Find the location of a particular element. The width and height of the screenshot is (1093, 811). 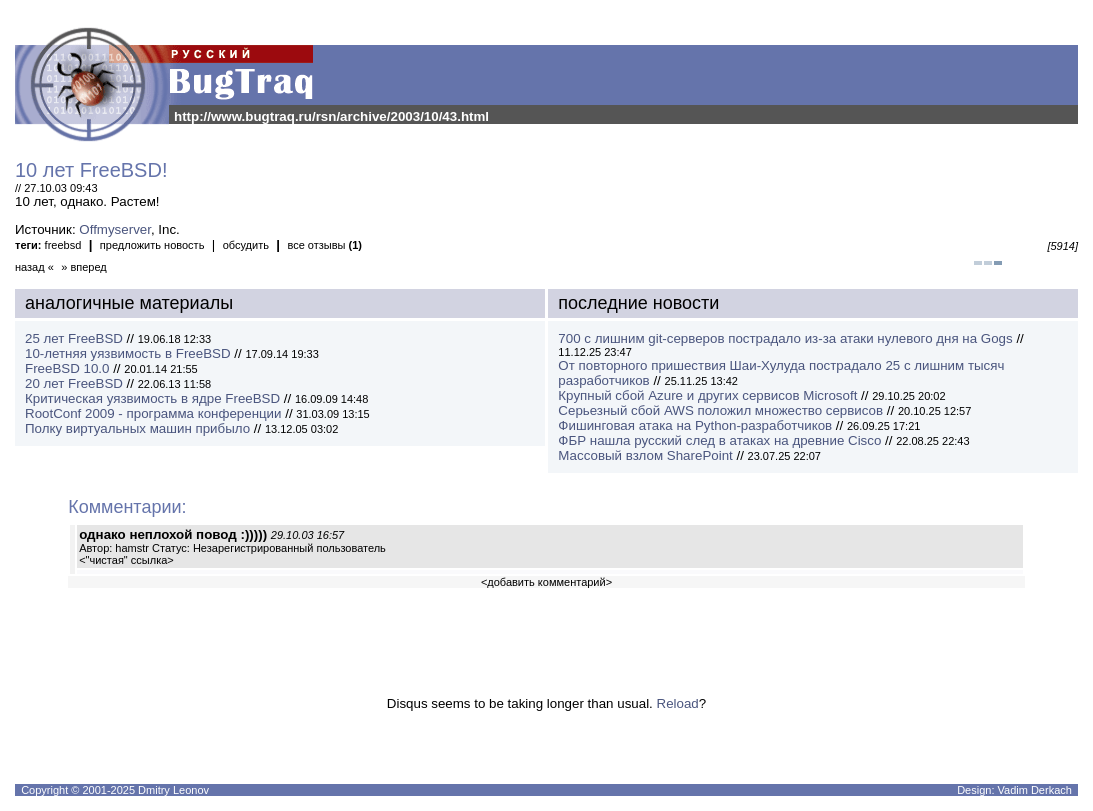

freebsd is located at coordinates (63, 245).